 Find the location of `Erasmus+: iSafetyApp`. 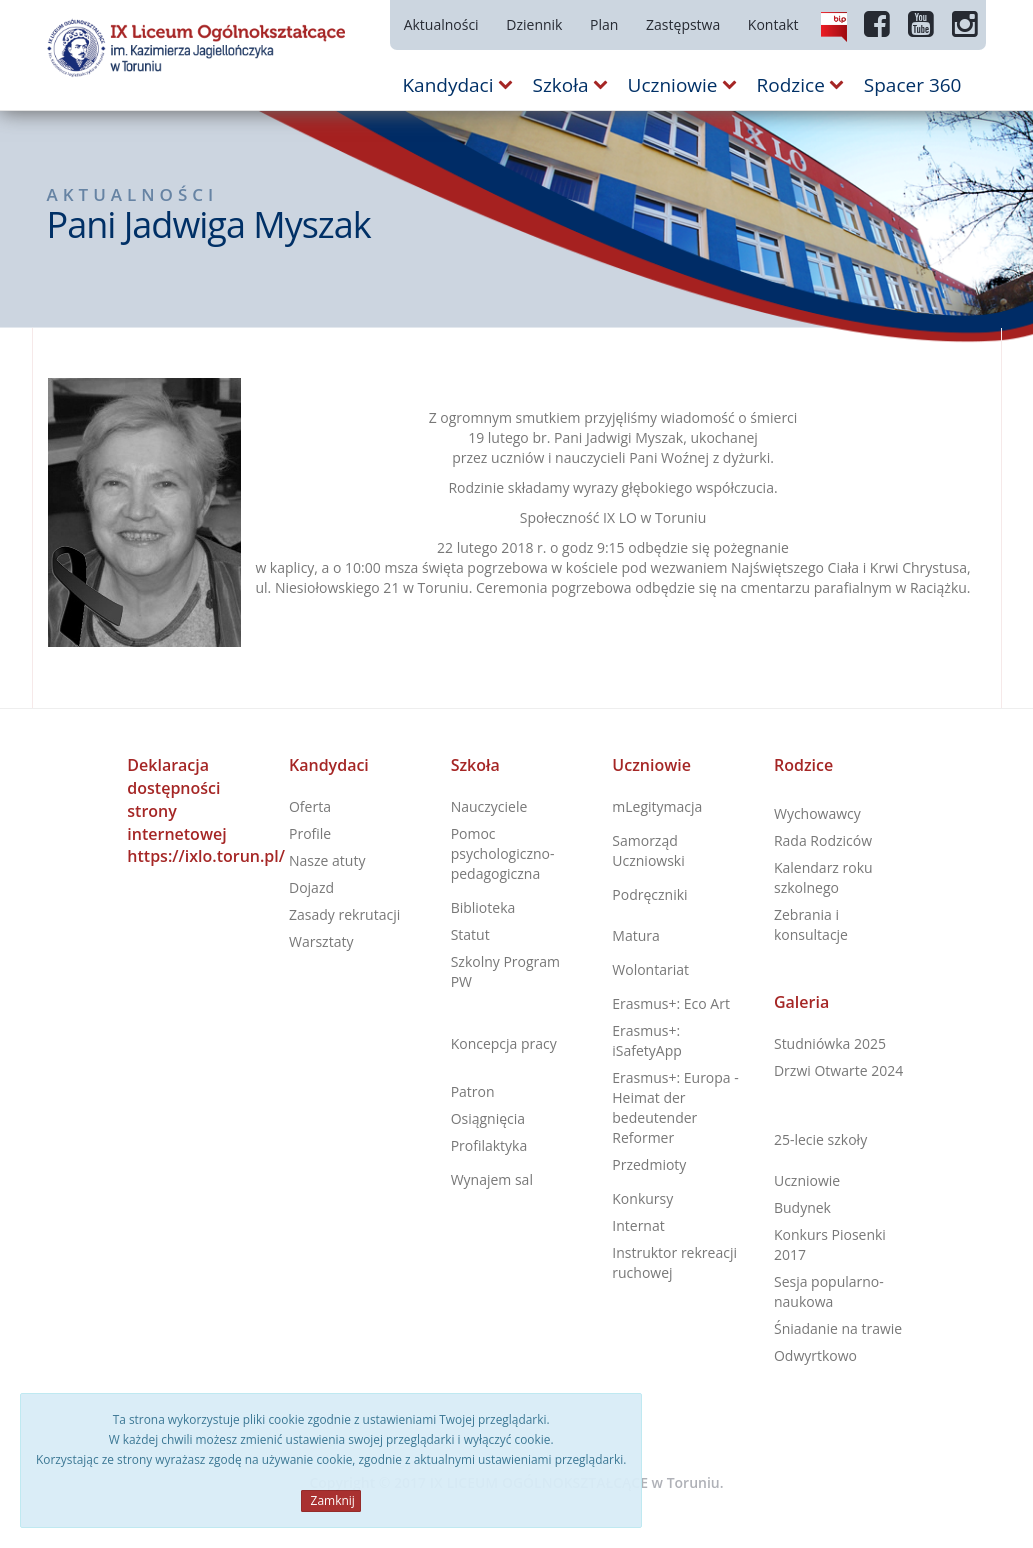

Erasmus+: iSafetyApp is located at coordinates (647, 1040).